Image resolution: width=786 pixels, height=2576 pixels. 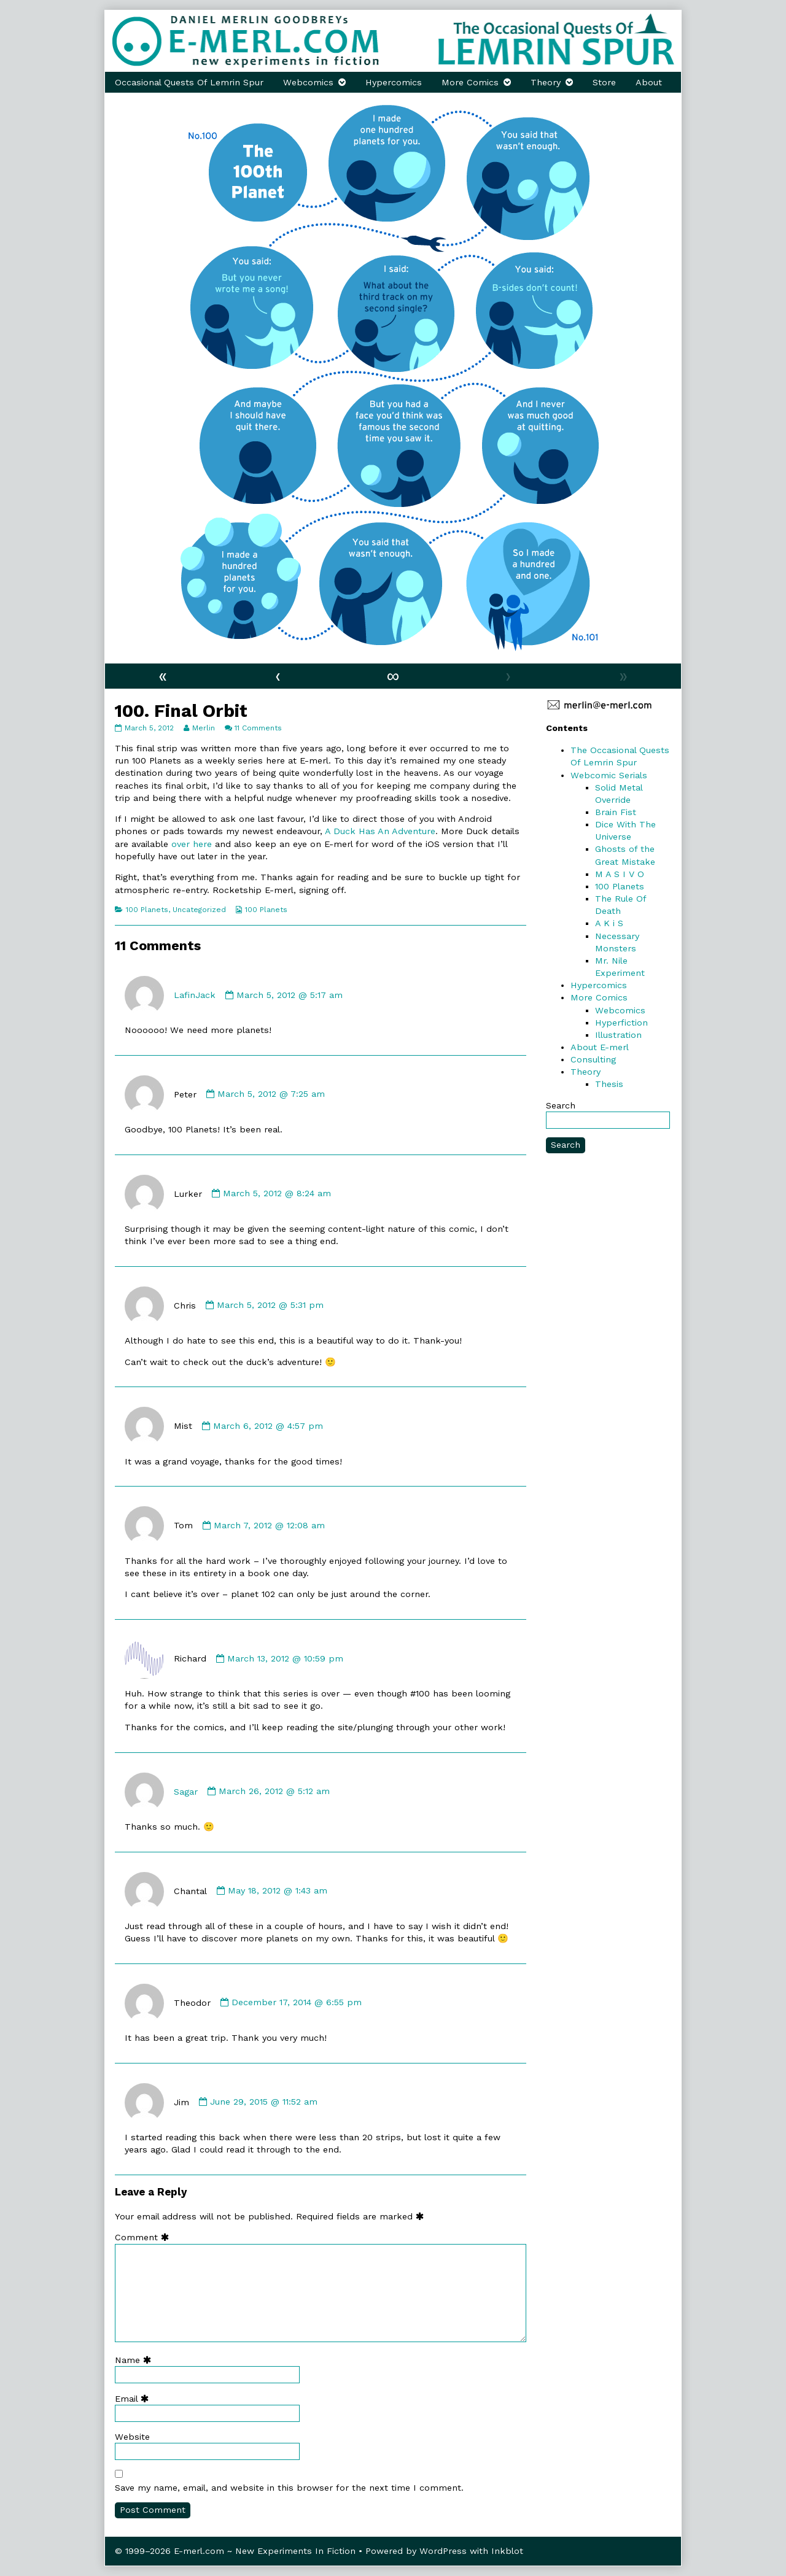 What do you see at coordinates (609, 923) in the screenshot?
I see `A K i S` at bounding box center [609, 923].